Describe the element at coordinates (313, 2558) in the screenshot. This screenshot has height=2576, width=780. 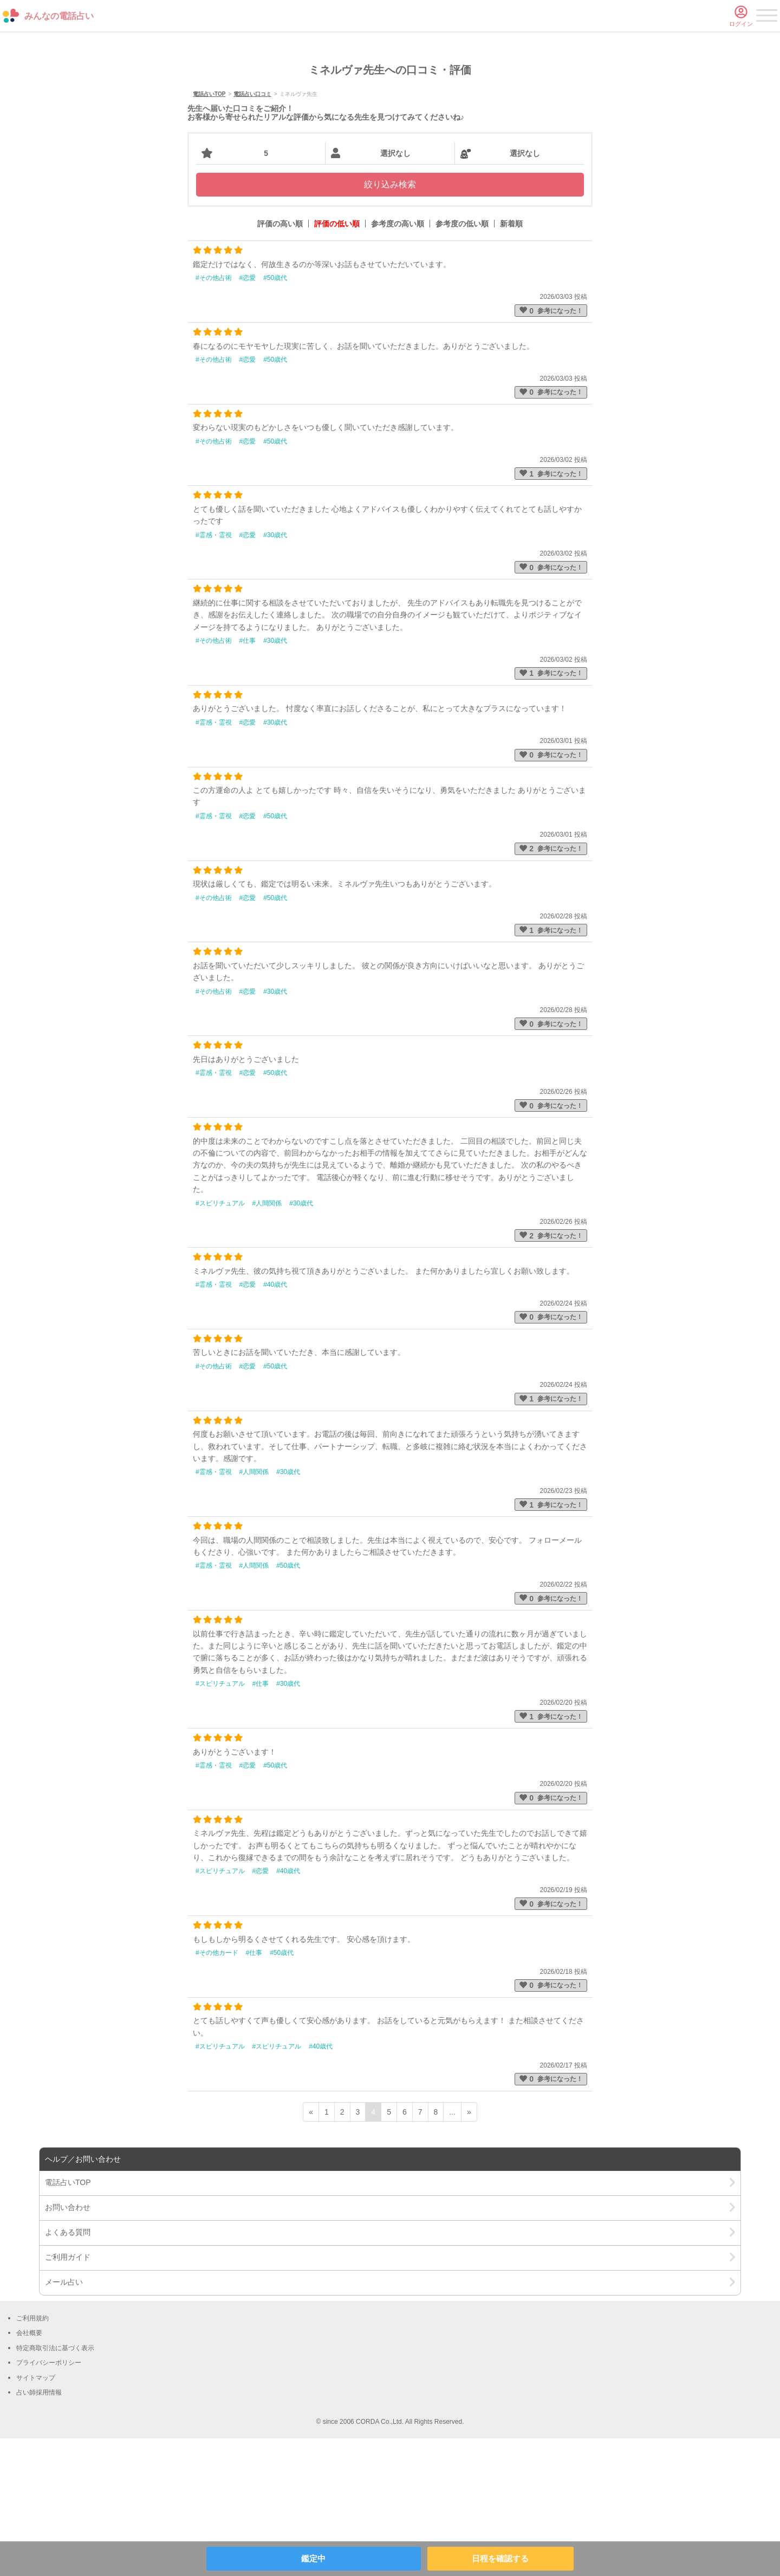
I see `鑑定中` at that location.